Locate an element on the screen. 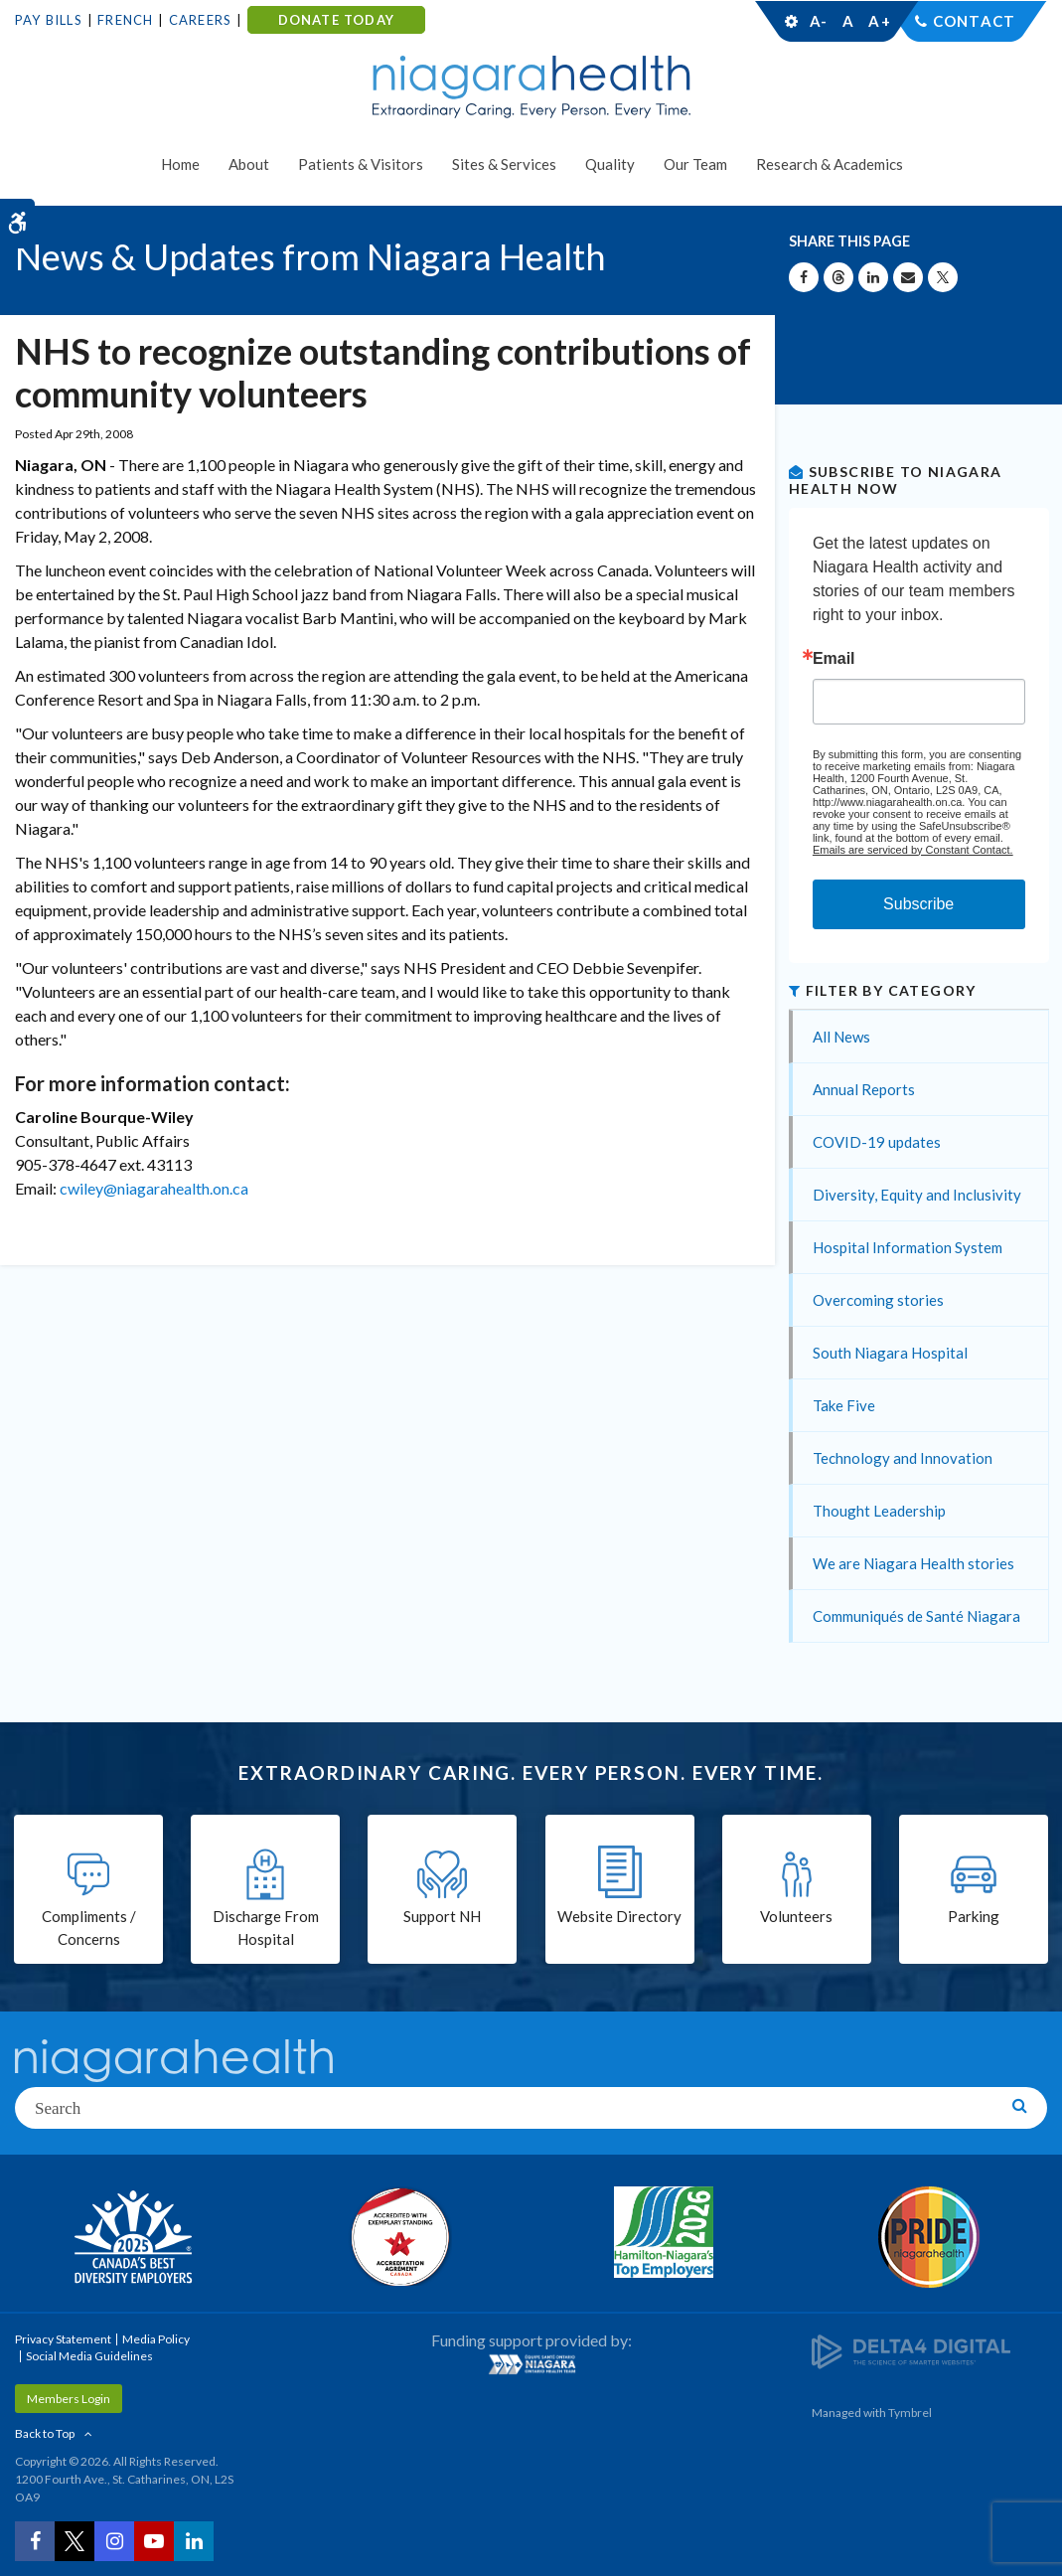 Image resolution: width=1062 pixels, height=2576 pixels. [Share by Email] is located at coordinates (908, 277).